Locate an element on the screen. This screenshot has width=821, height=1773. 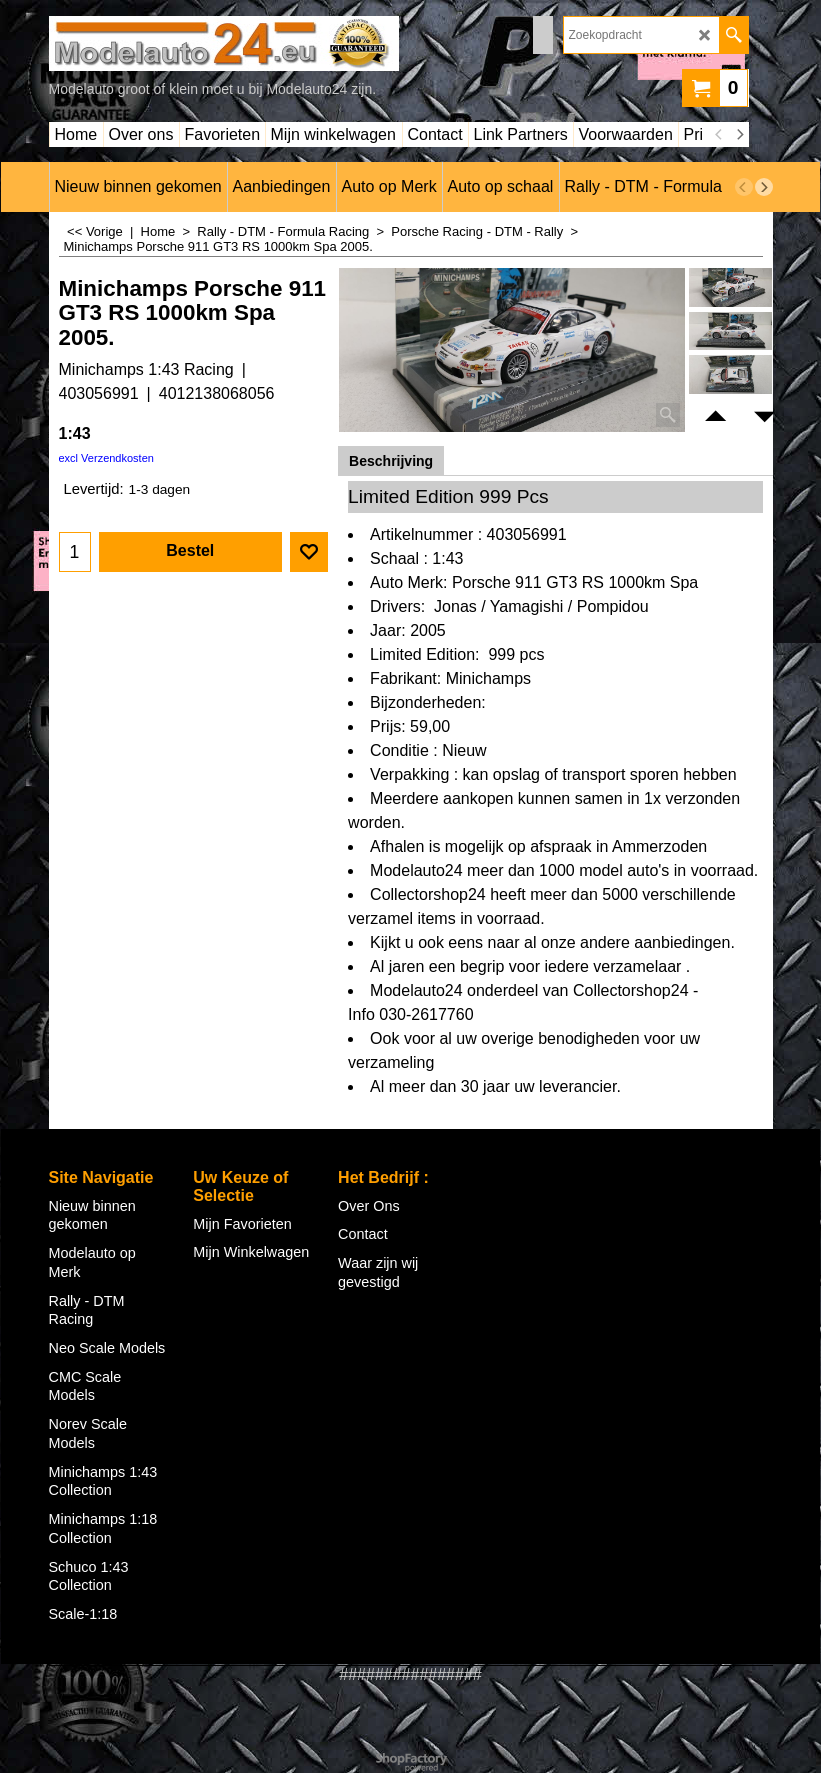
[next] is located at coordinates (740, 135).